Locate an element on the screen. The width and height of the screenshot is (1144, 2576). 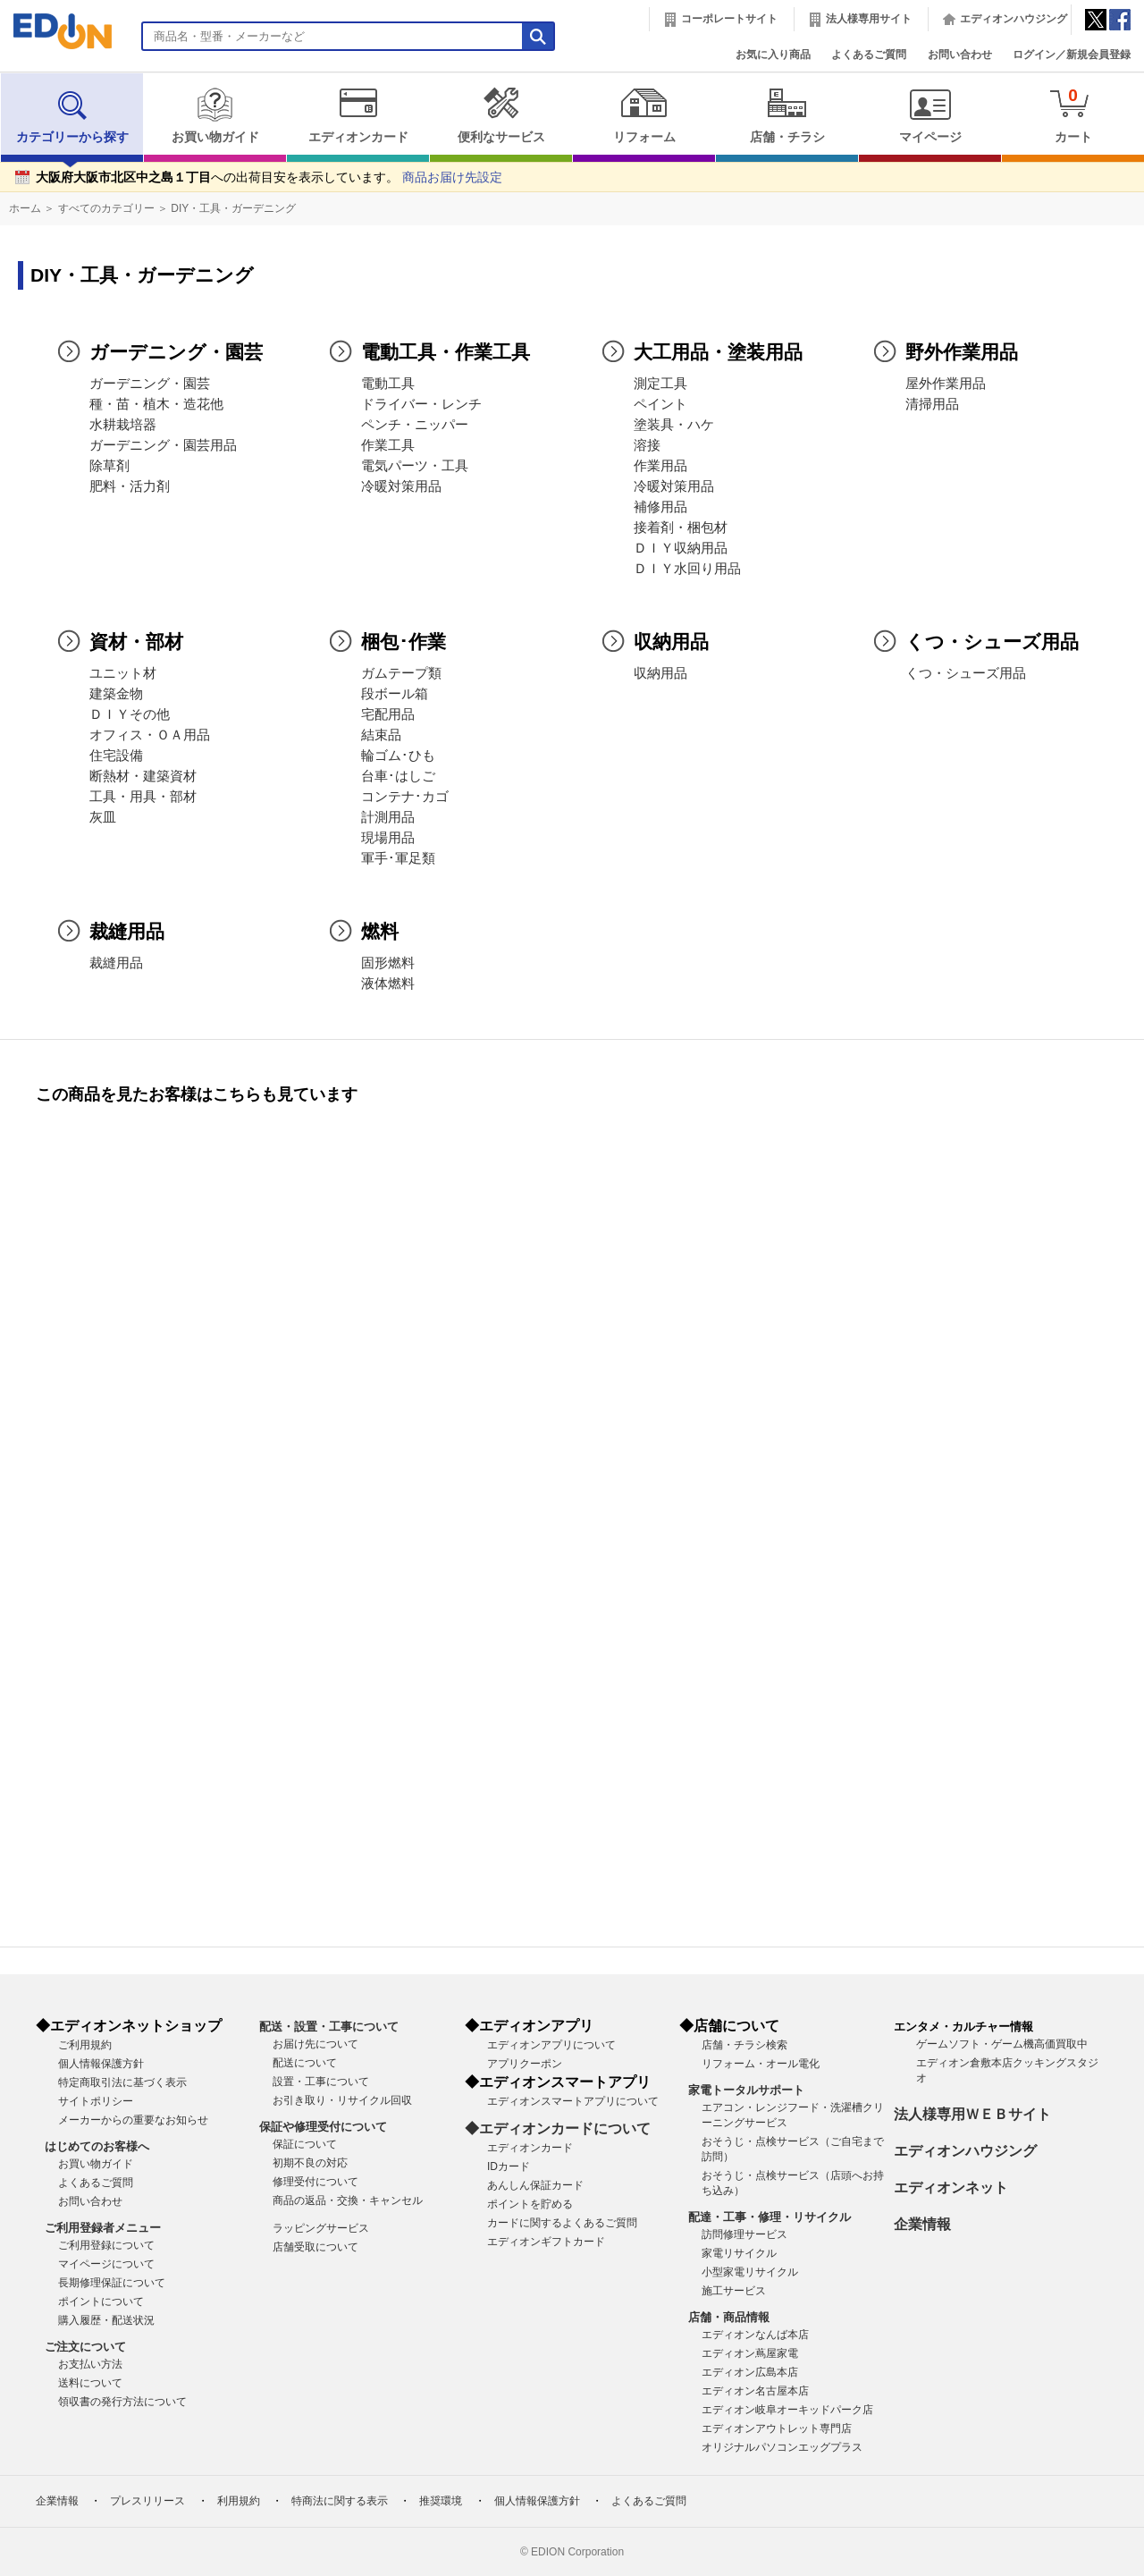
ユニット材 is located at coordinates (122, 673).